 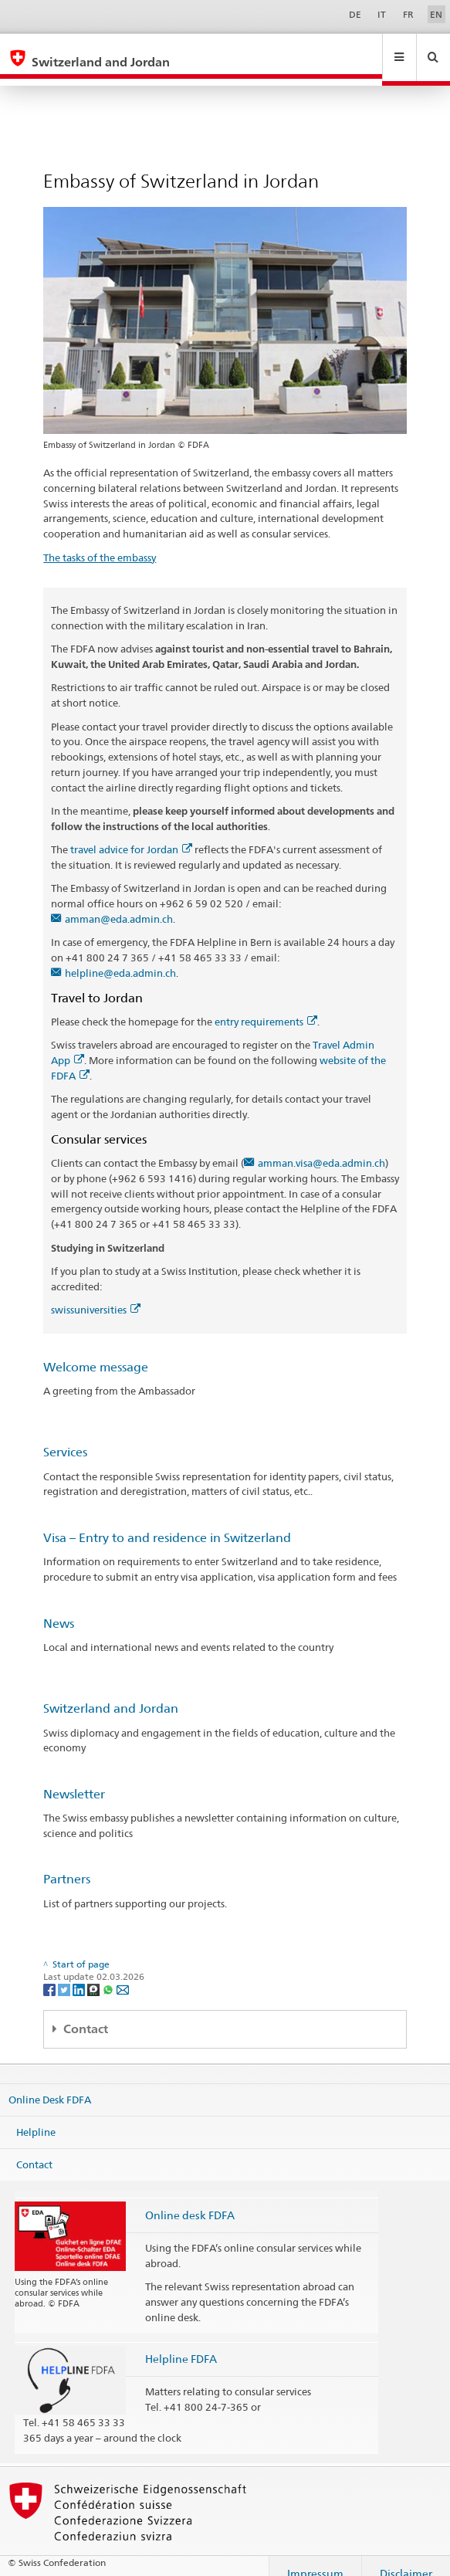 I want to click on entry requirements, so click(x=266, y=1007).